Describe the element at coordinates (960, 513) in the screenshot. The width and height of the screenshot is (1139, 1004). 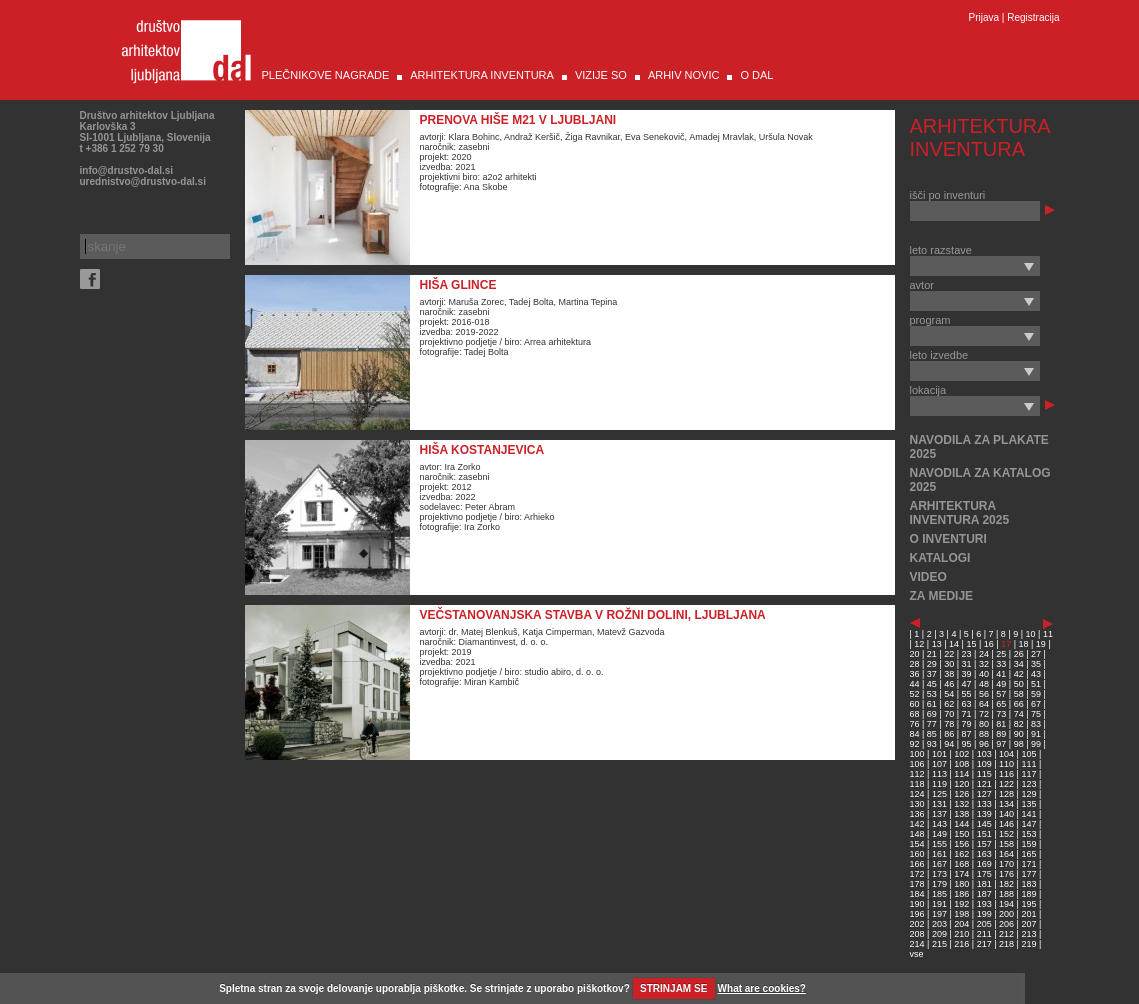
I see `ARHITEKTURA INVENTURA 2025` at that location.